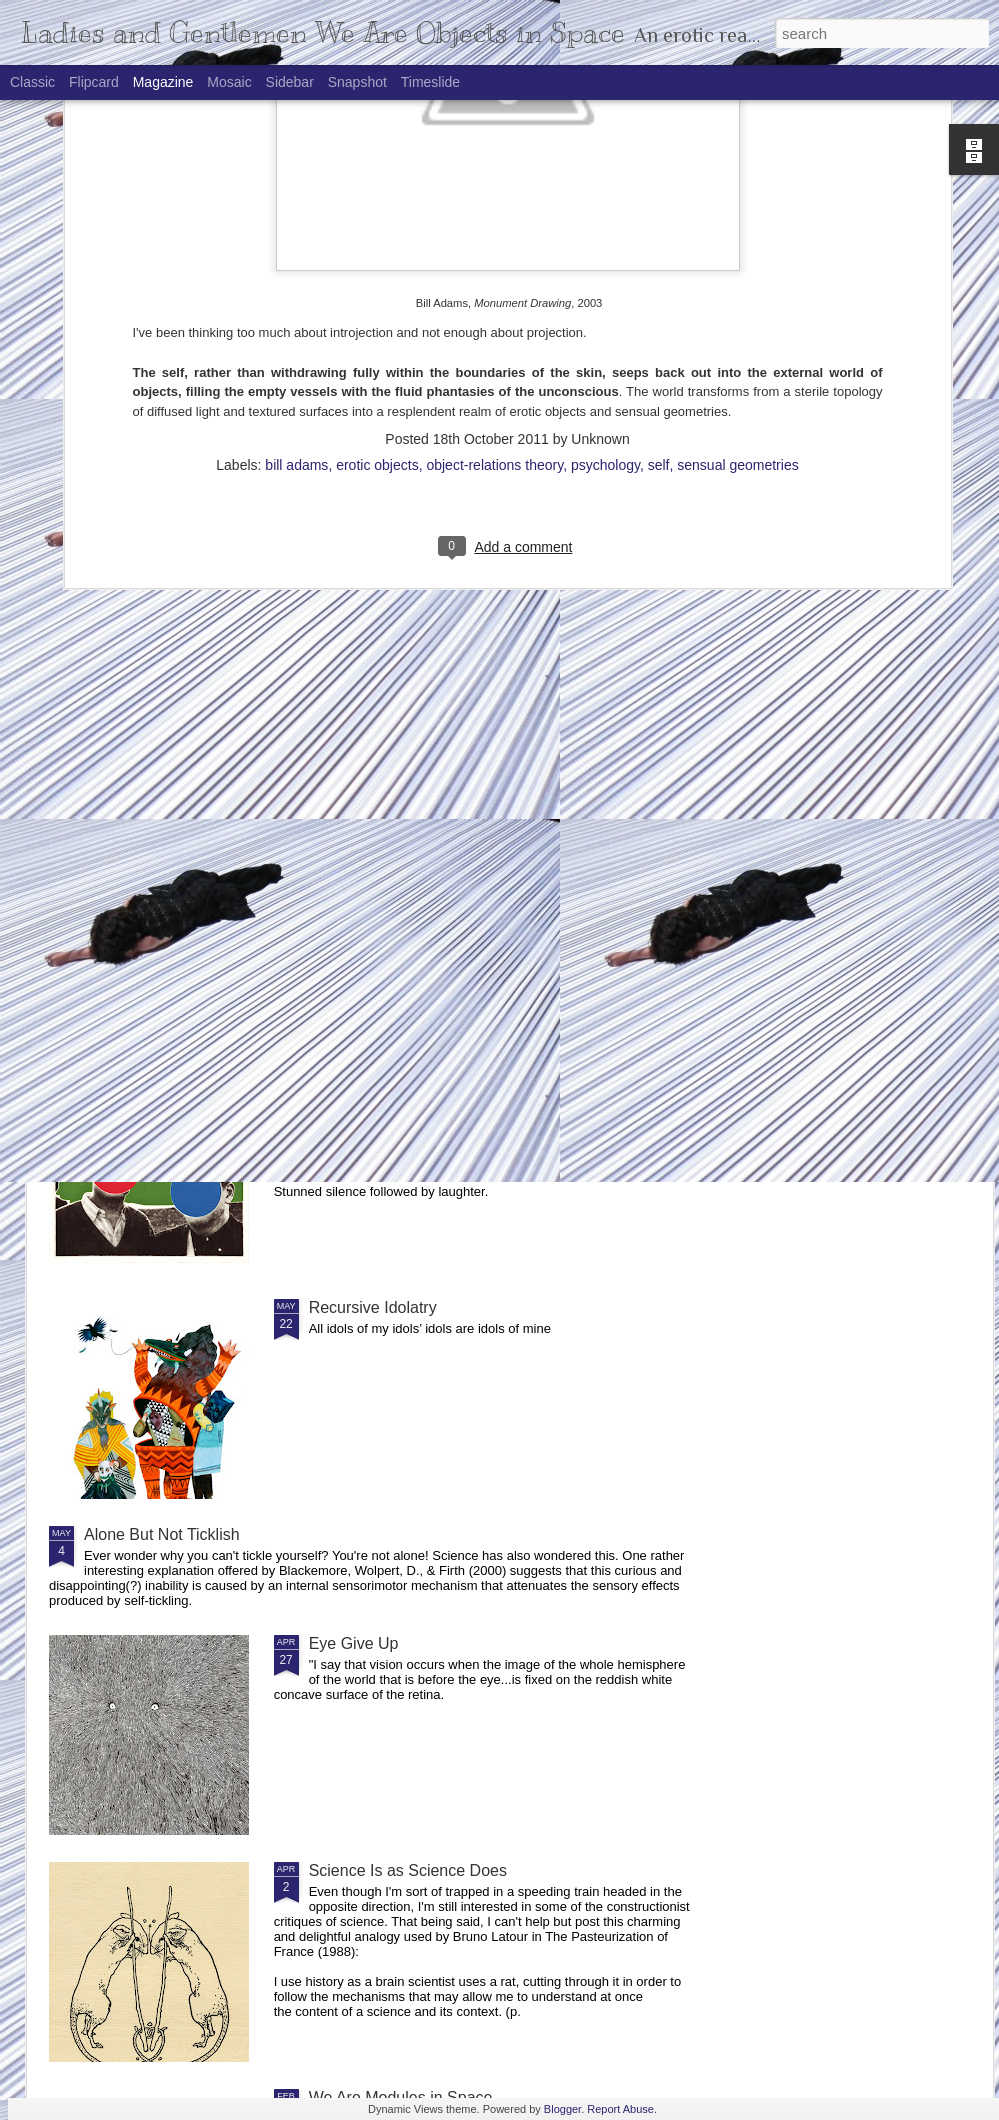  Describe the element at coordinates (290, 82) in the screenshot. I see `Sidebar` at that location.